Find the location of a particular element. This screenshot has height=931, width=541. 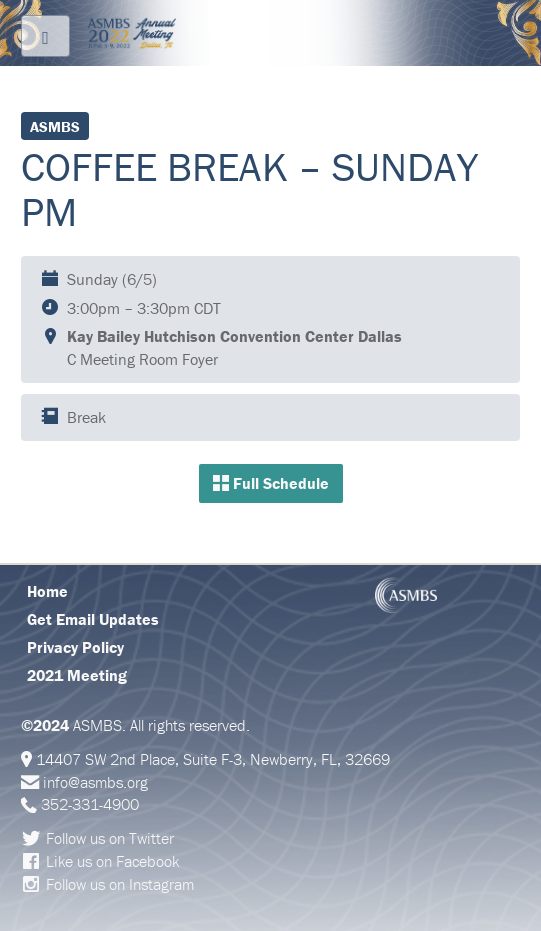

Full Schedule is located at coordinates (271, 483).